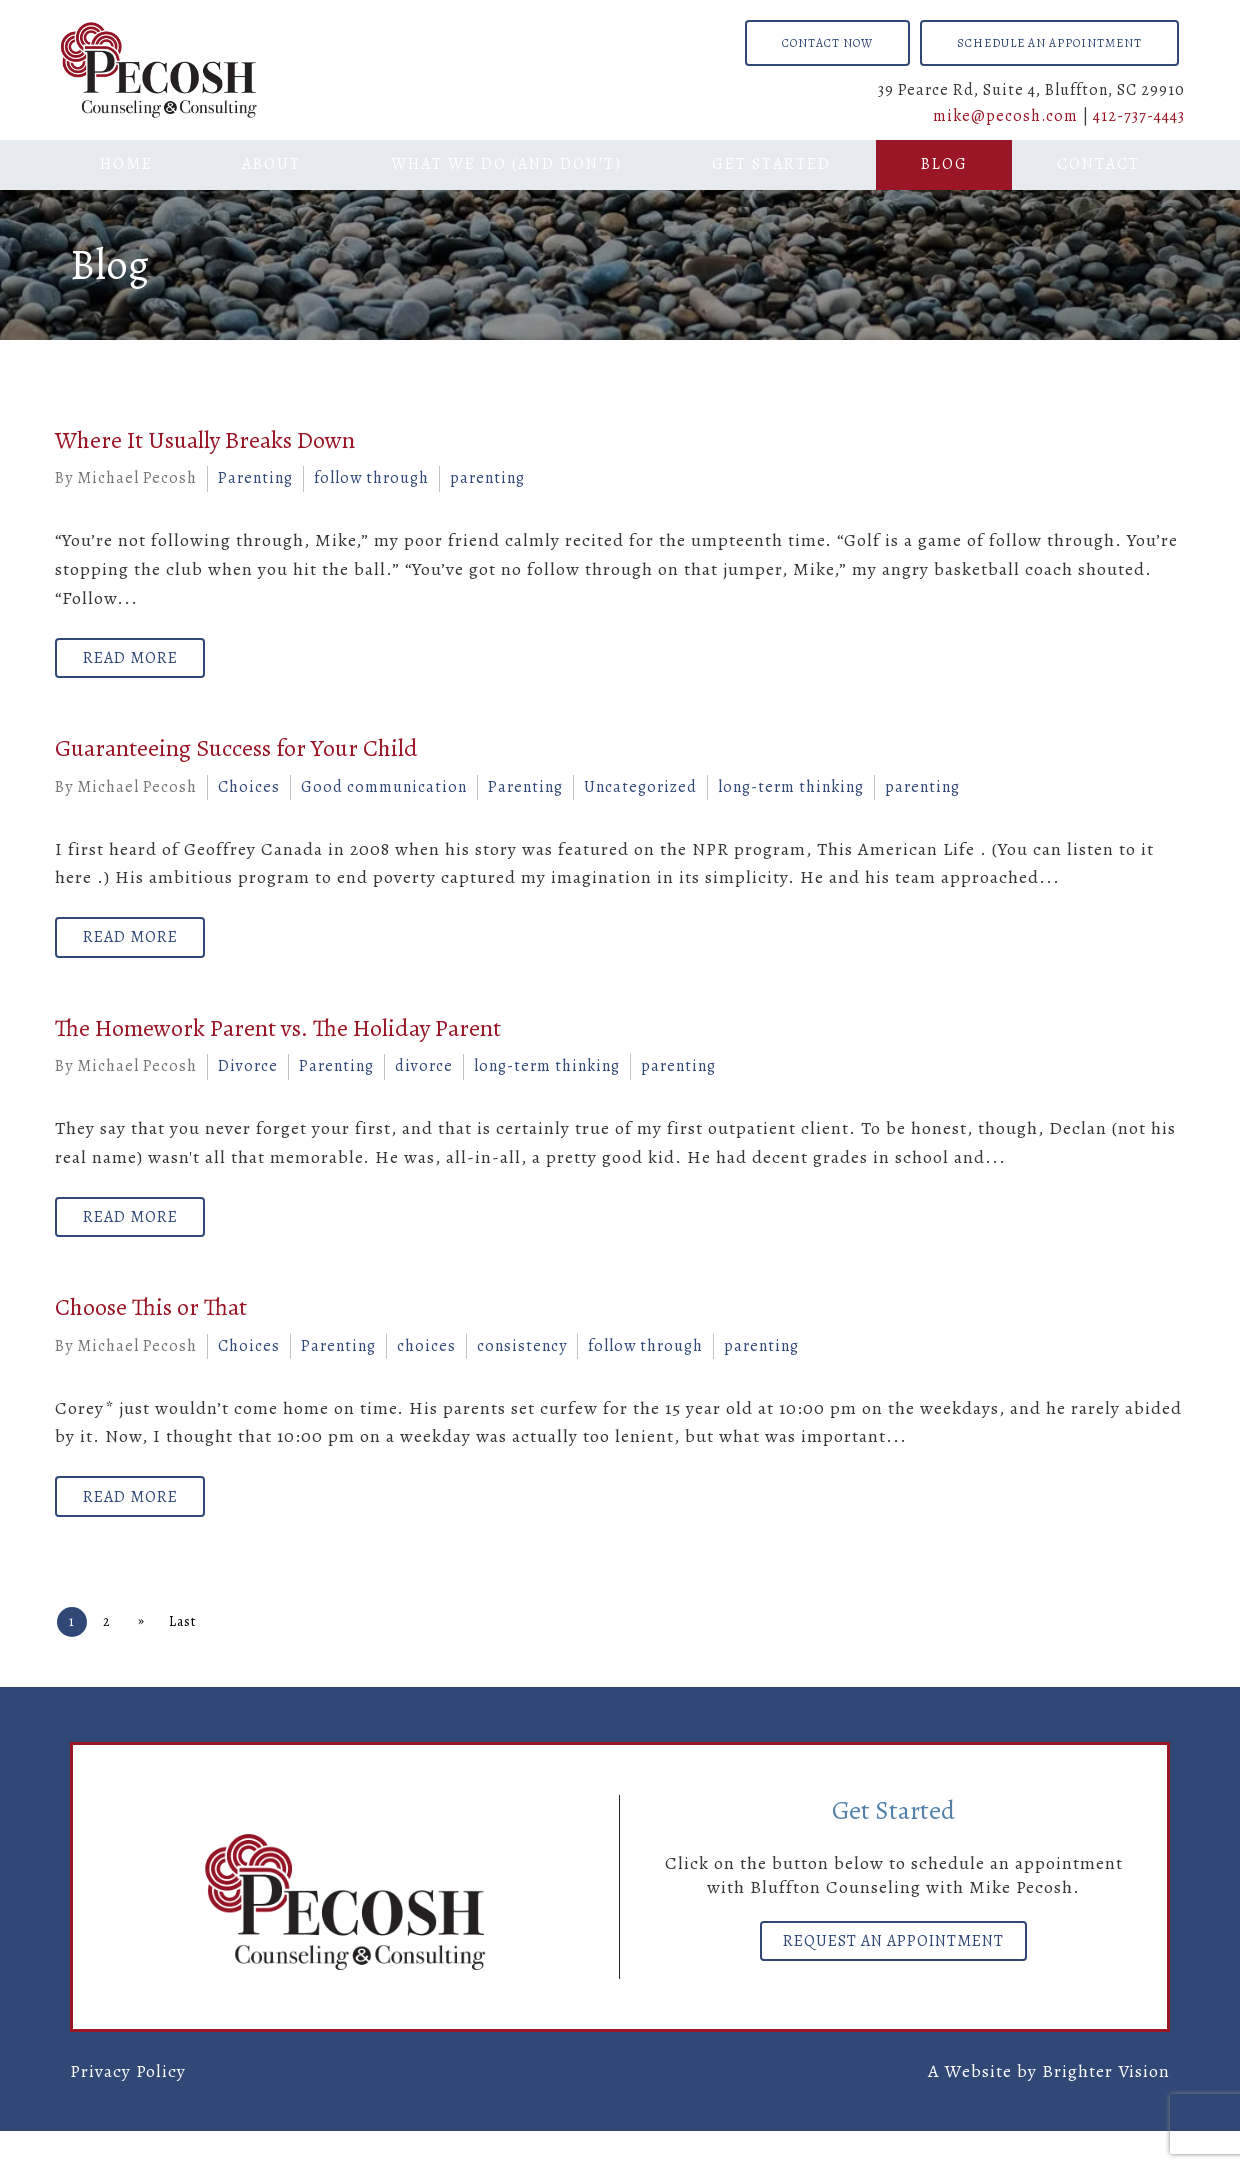 This screenshot has height=2168, width=1240. What do you see at coordinates (126, 164) in the screenshot?
I see `Home` at bounding box center [126, 164].